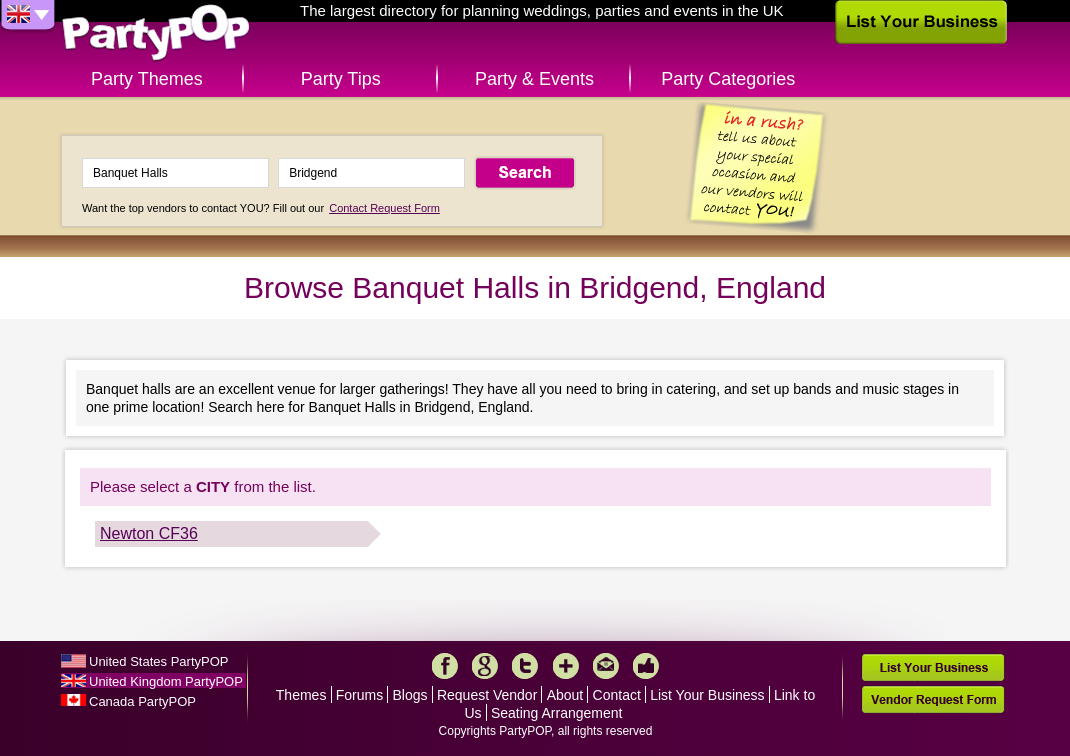 The height and width of the screenshot is (756, 1070). I want to click on Facebook, so click(445, 666).